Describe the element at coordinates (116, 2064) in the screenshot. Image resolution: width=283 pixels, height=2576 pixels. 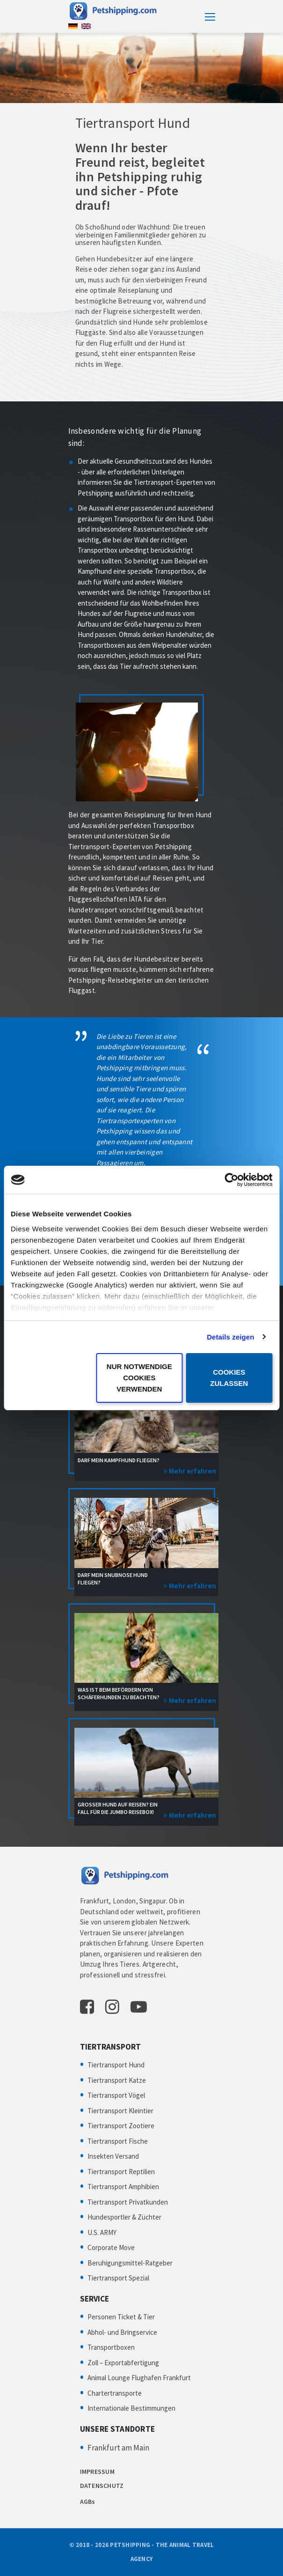
I see `Tiertransport Hund` at that location.